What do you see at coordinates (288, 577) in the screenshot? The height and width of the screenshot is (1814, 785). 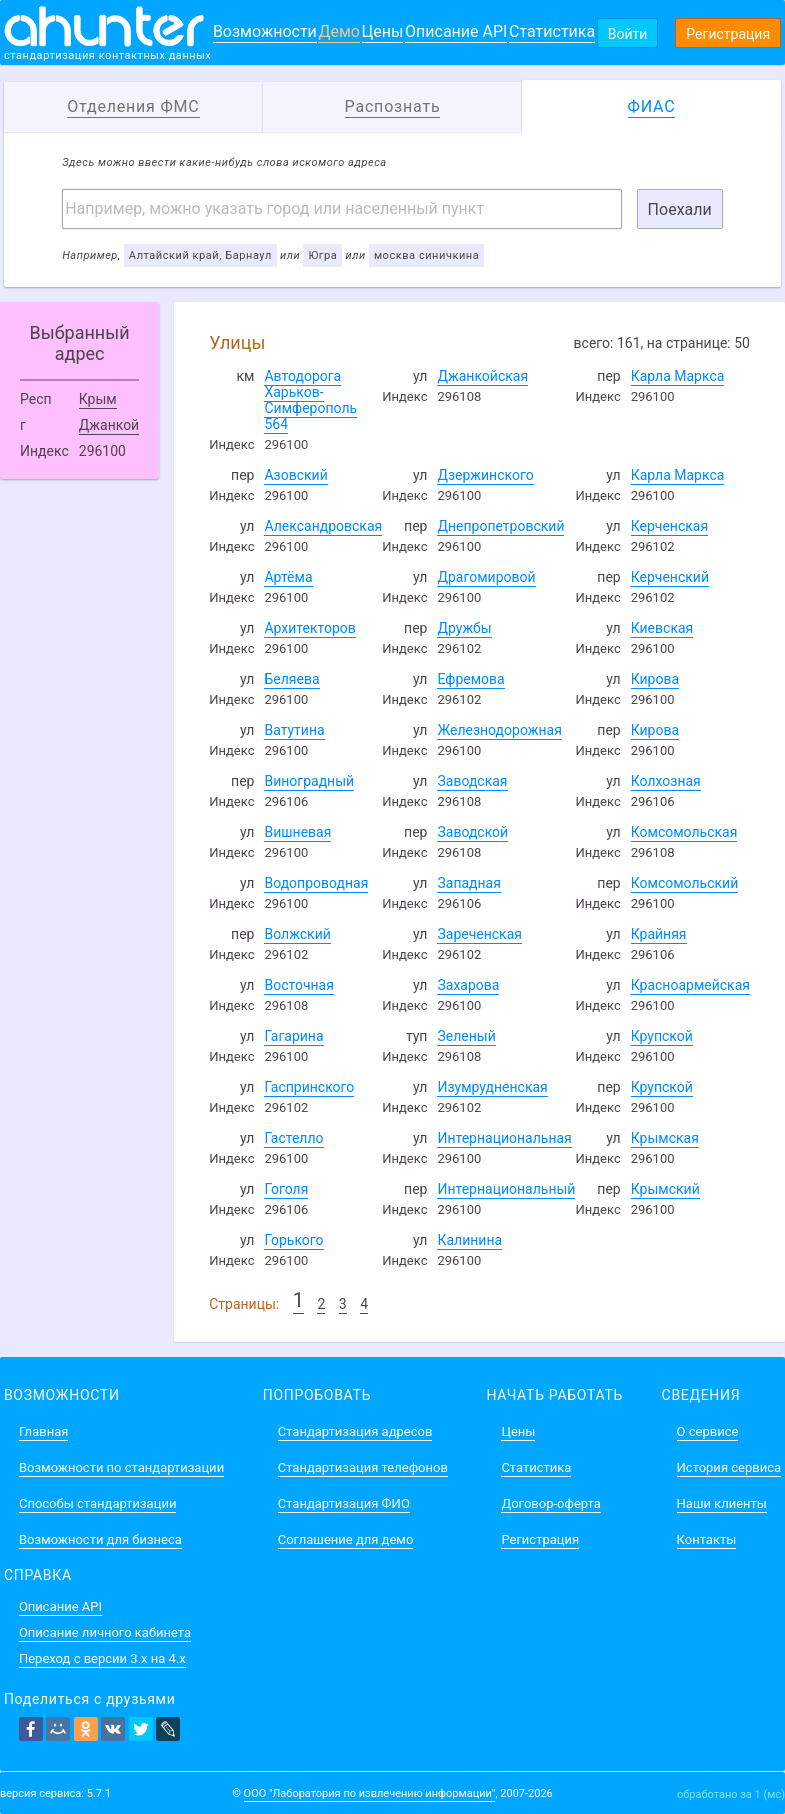 I see `Артёма` at bounding box center [288, 577].